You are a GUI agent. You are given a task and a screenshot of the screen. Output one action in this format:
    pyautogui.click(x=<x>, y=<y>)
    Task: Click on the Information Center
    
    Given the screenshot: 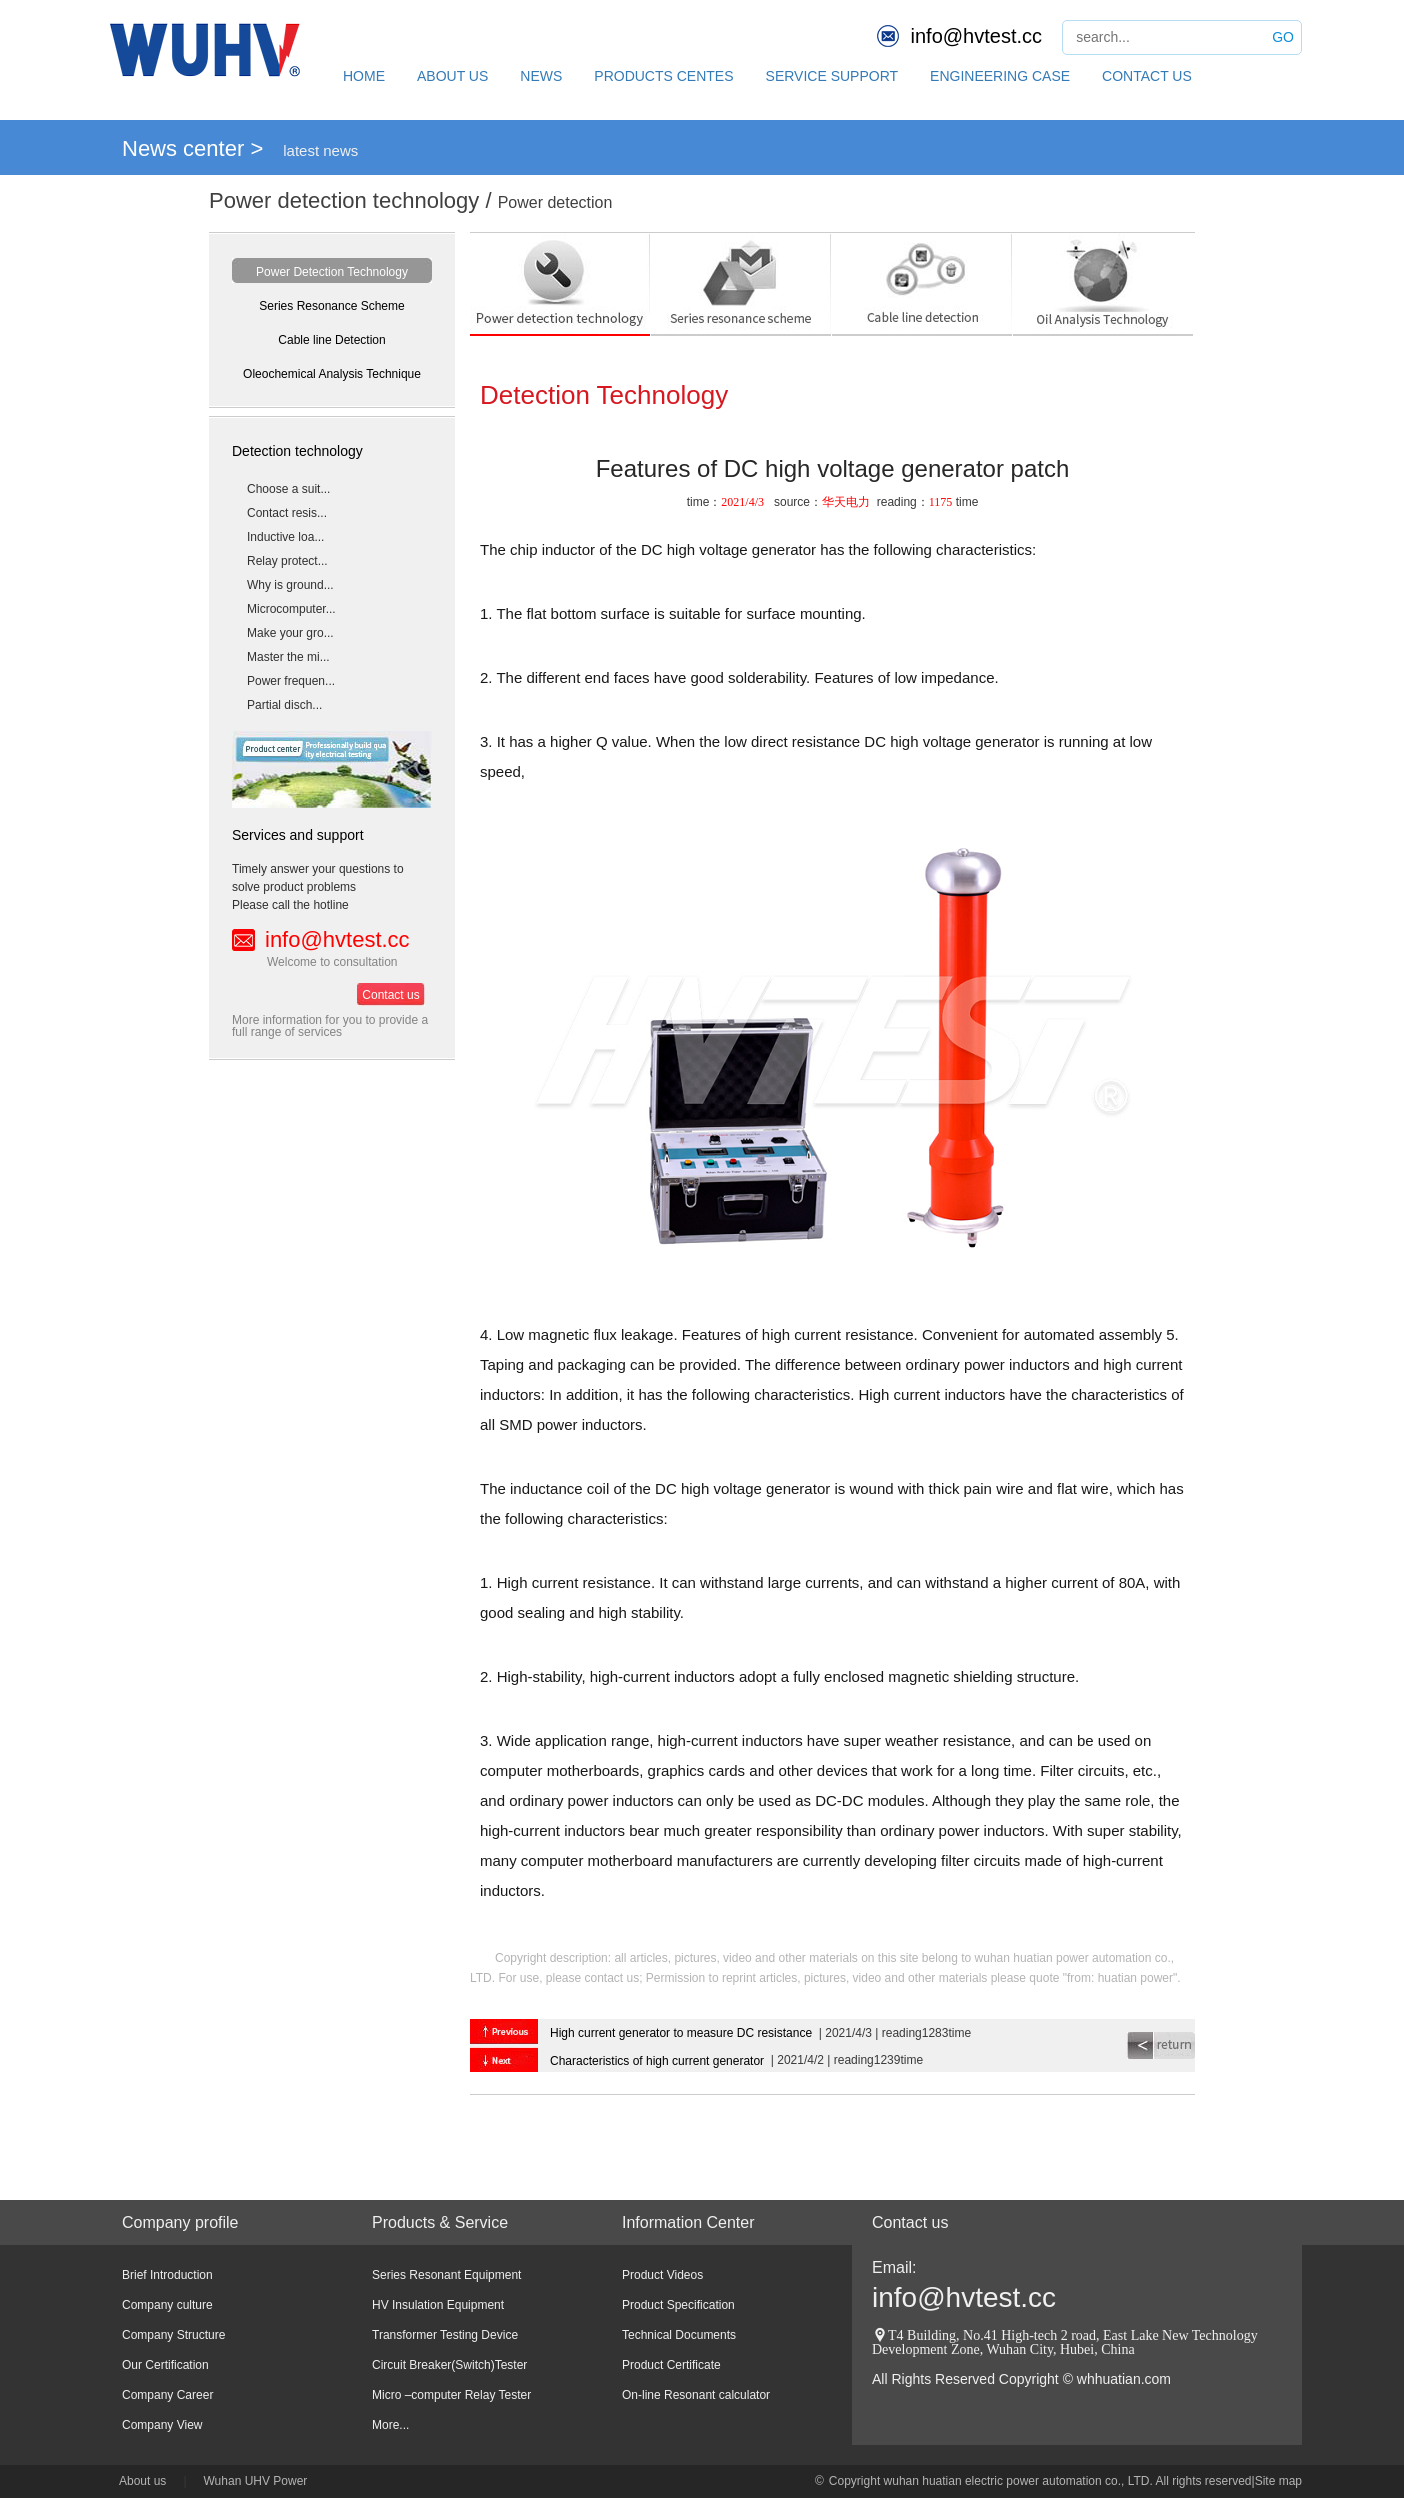 What is the action you would take?
    pyautogui.click(x=688, y=2222)
    